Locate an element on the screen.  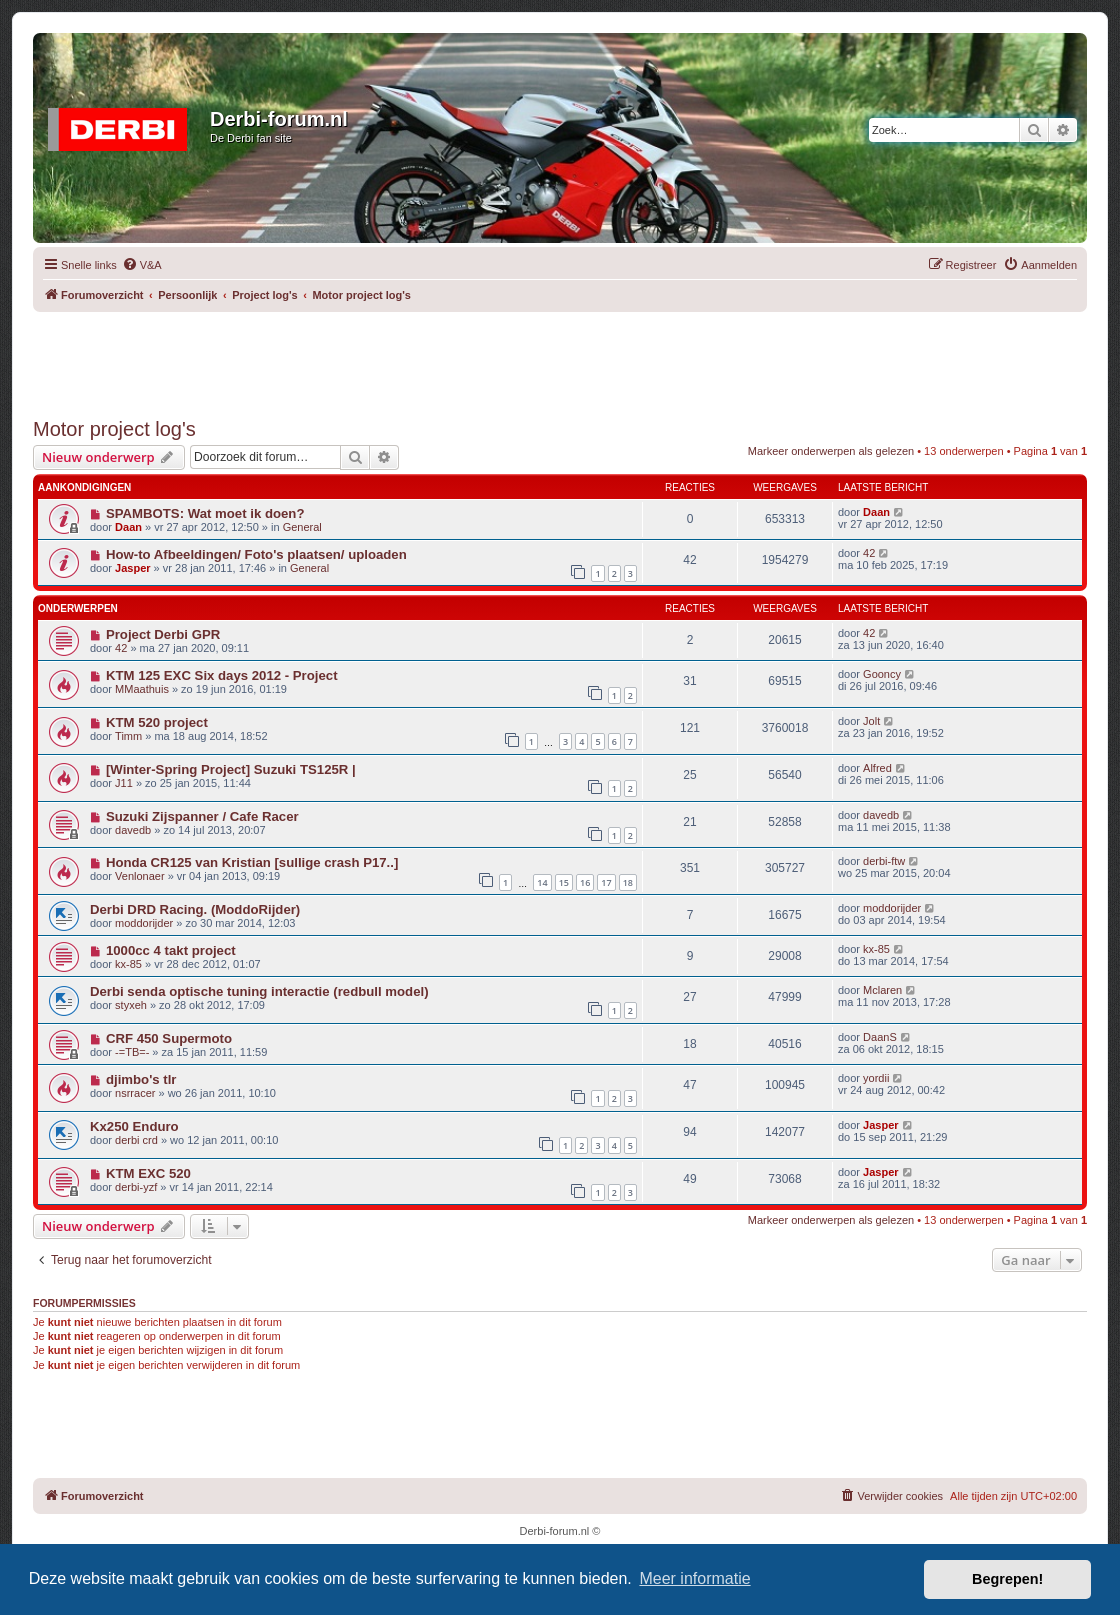
Kx250 Enduro is located at coordinates (134, 1126).